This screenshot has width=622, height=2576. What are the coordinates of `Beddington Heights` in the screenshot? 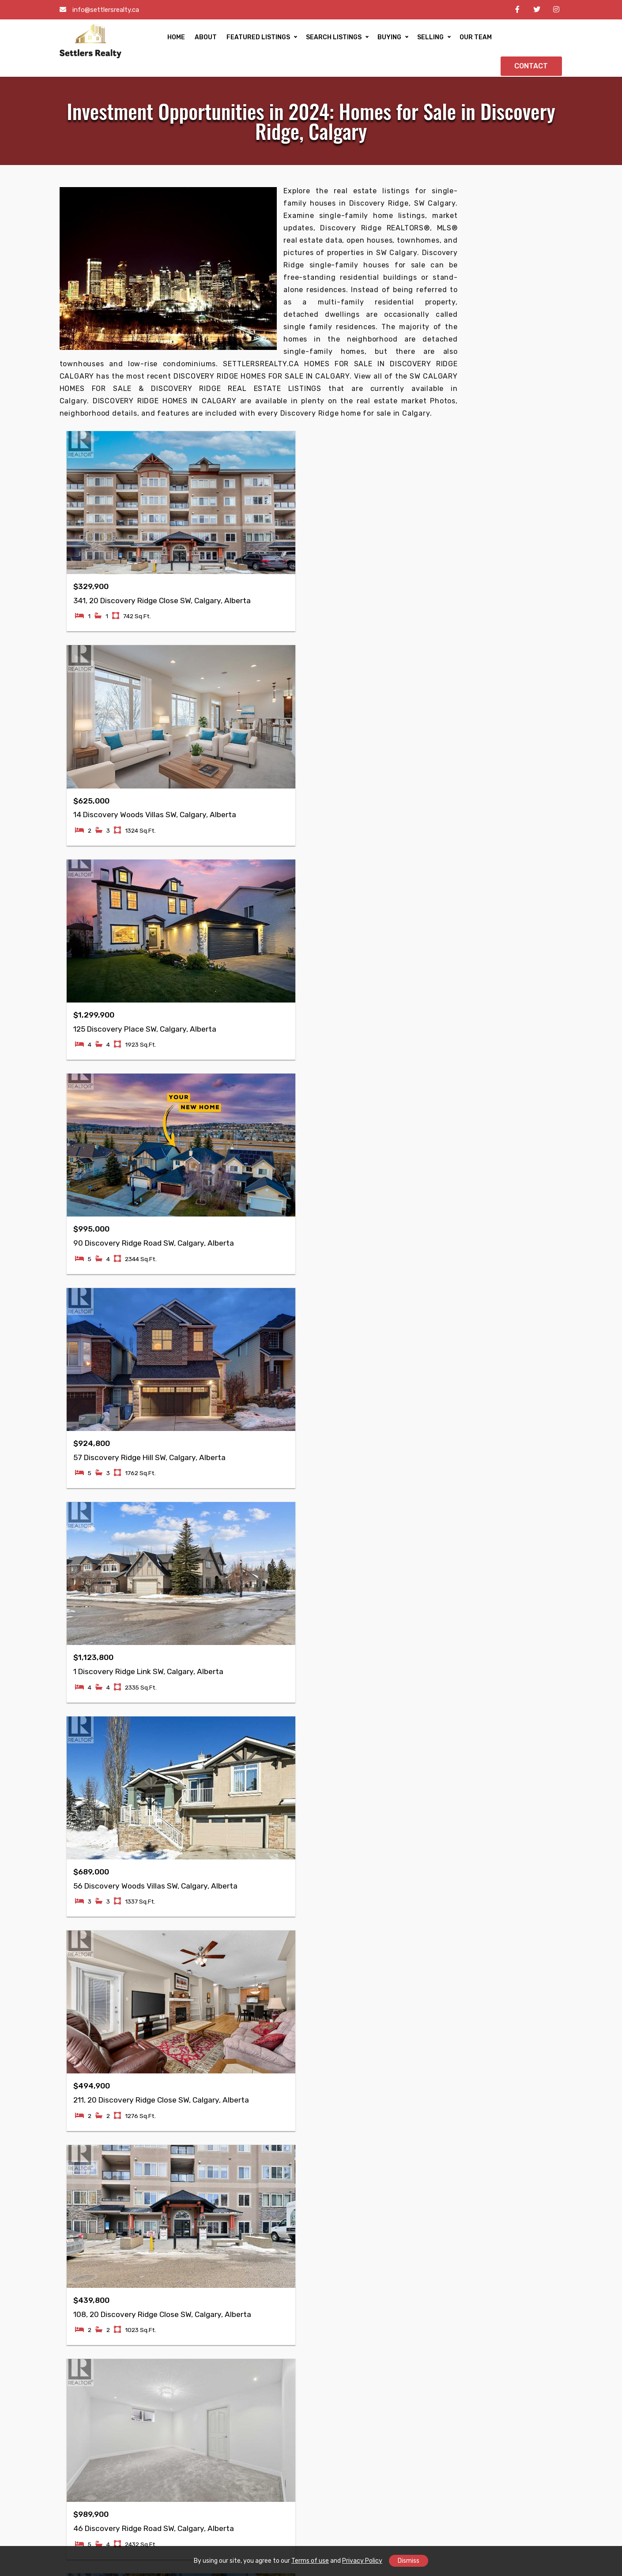 It's located at (340, 2474).